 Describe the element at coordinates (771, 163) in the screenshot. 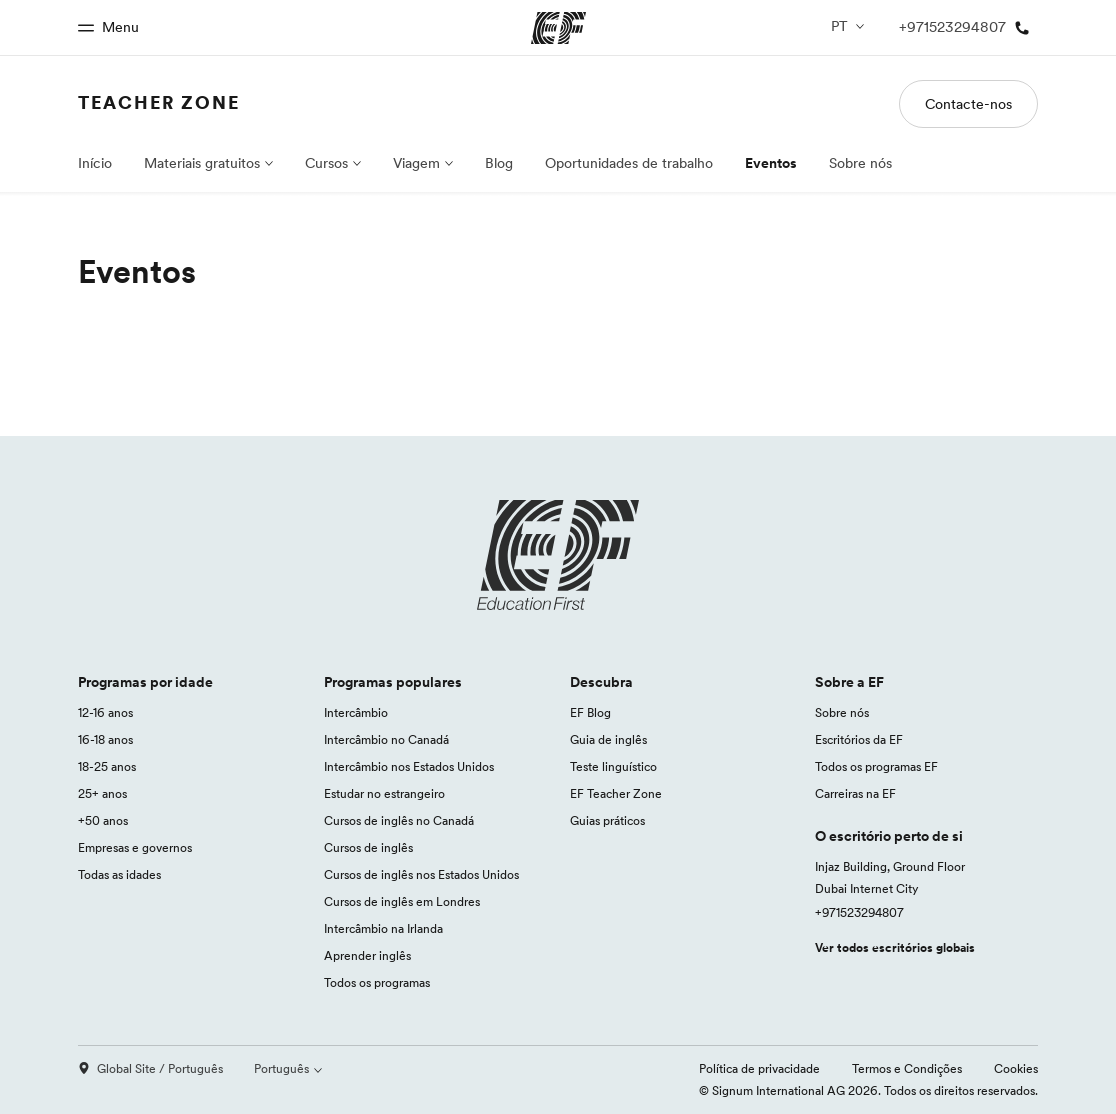

I see `Eventos` at that location.